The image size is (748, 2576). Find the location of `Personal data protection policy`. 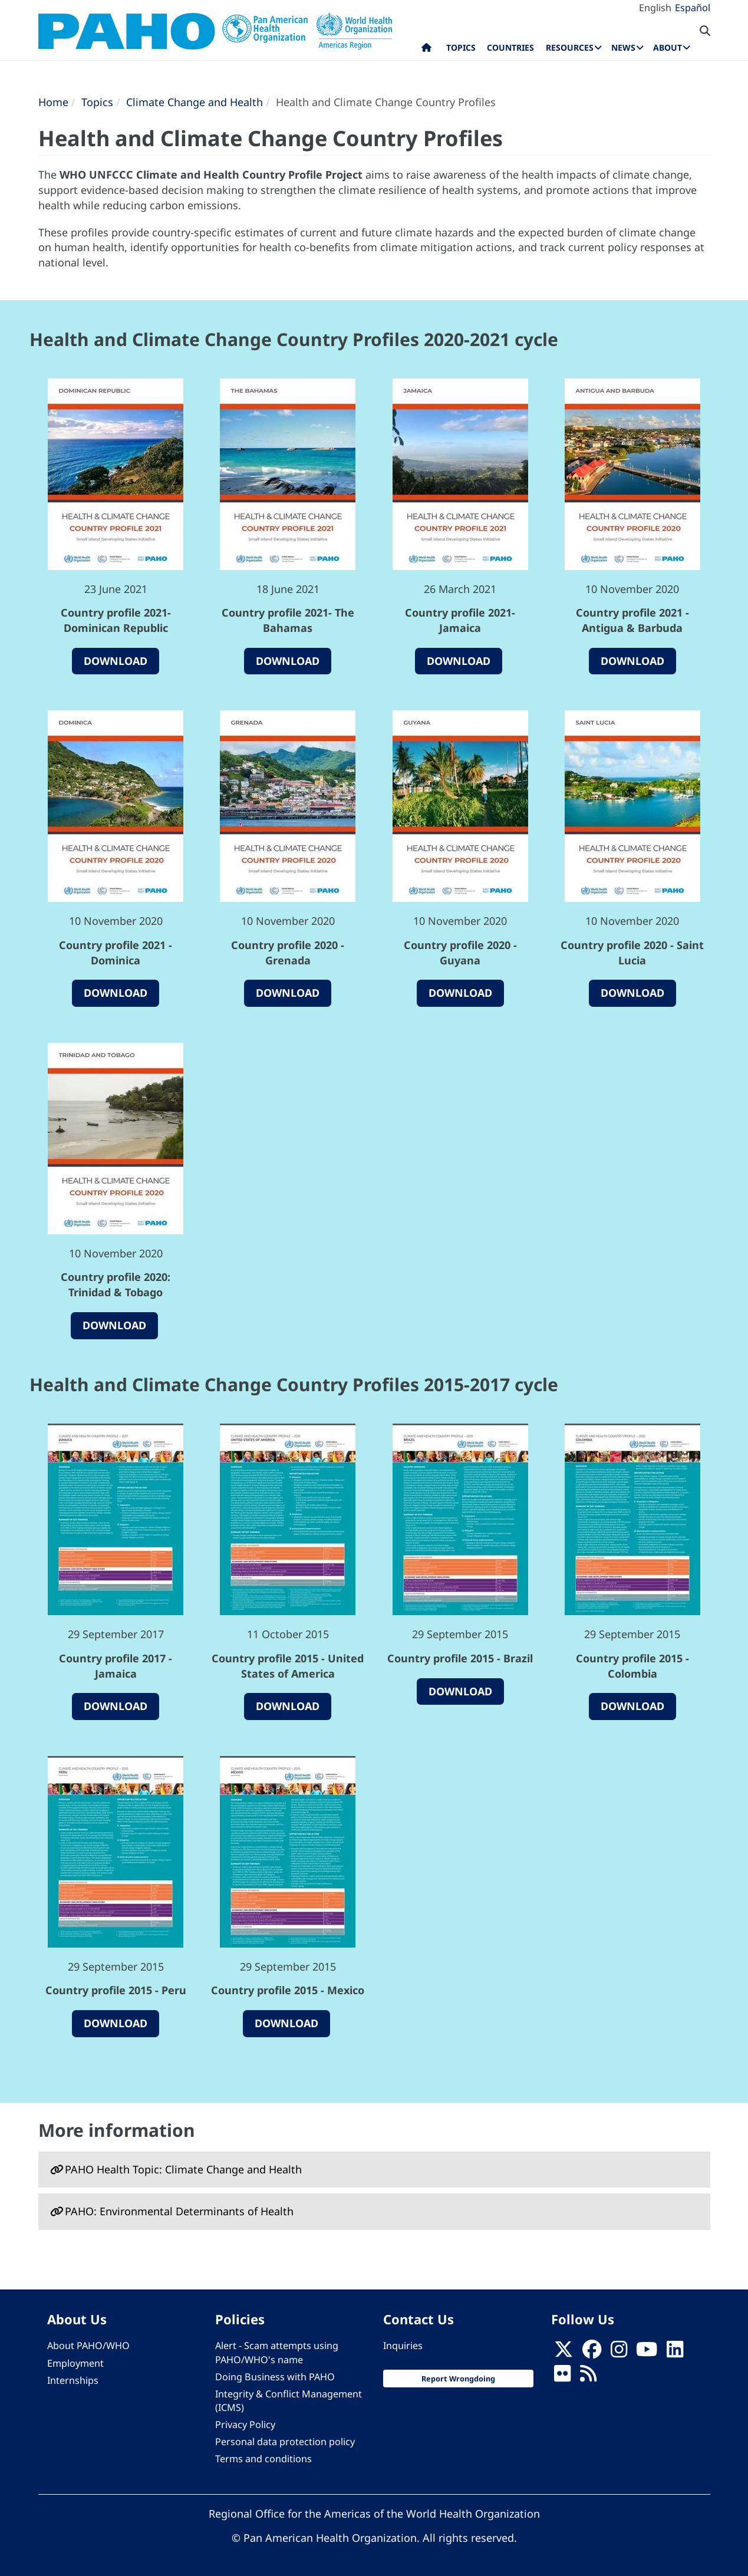

Personal data protection policy is located at coordinates (285, 2441).